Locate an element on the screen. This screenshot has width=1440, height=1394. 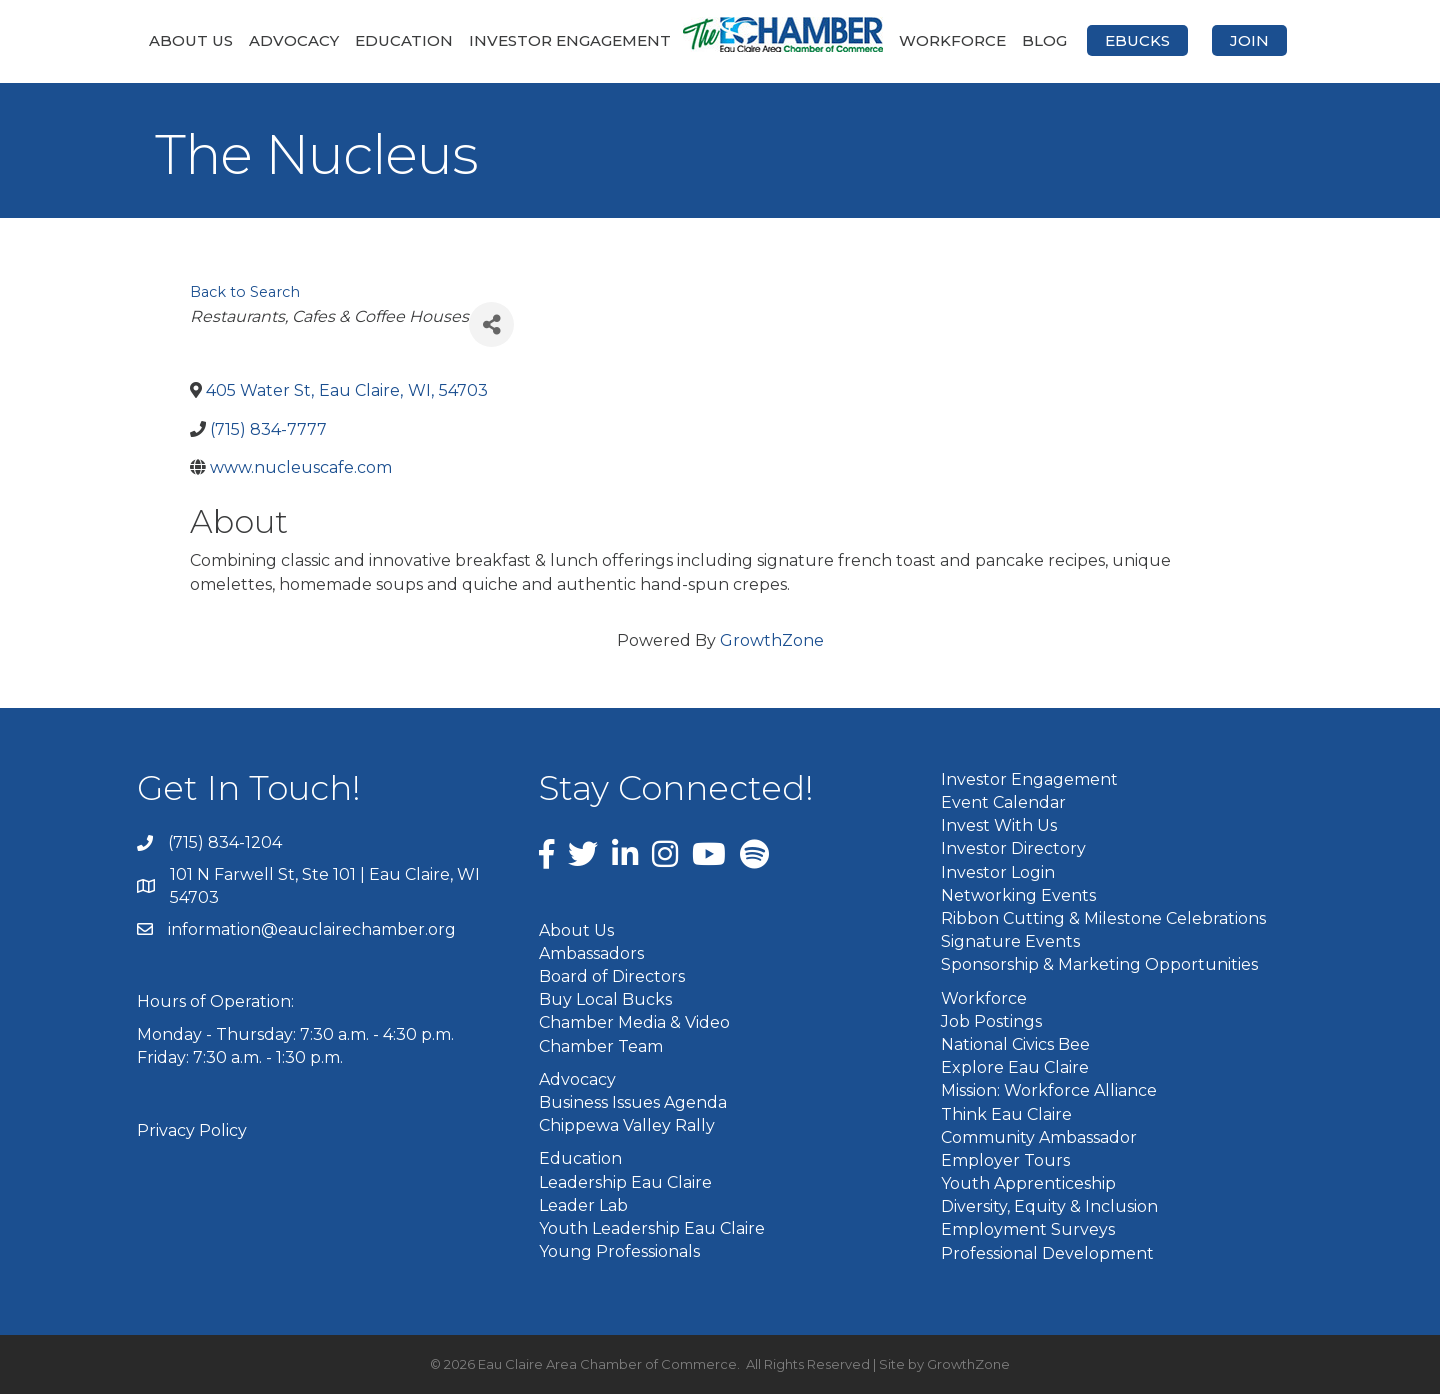
Blog is located at coordinates (1044, 40).